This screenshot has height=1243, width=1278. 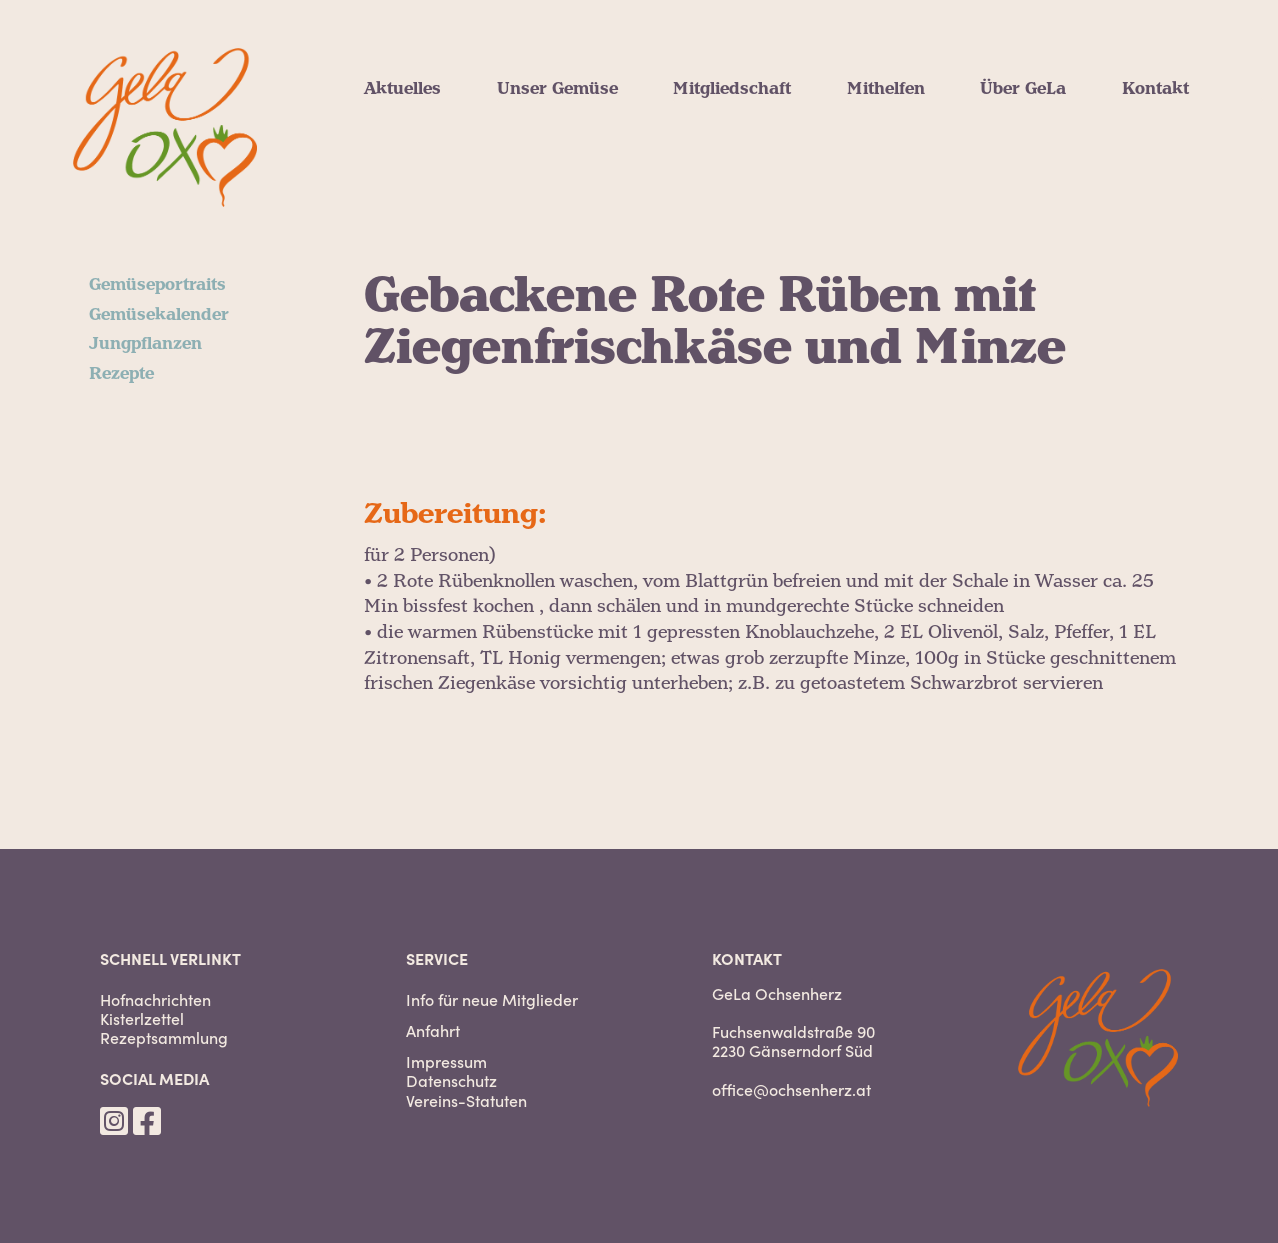 I want to click on Datenschutz, so click(x=451, y=1080).